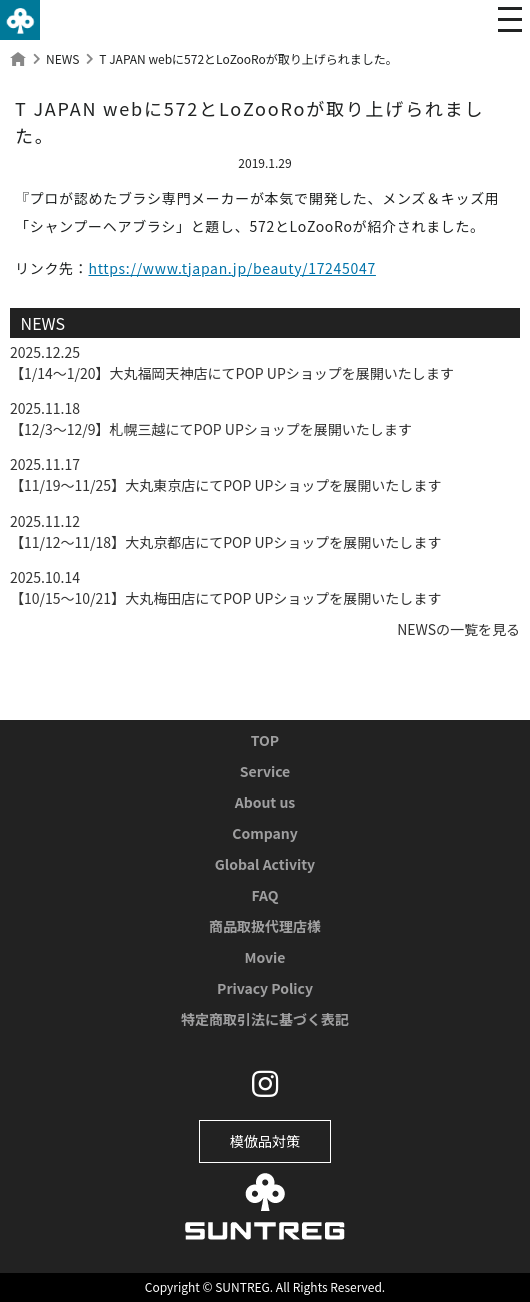 The width and height of the screenshot is (530, 1302). I want to click on 【12/3〜12/9】札幌三越にてPOP UPショップを展開いたします, so click(211, 429).